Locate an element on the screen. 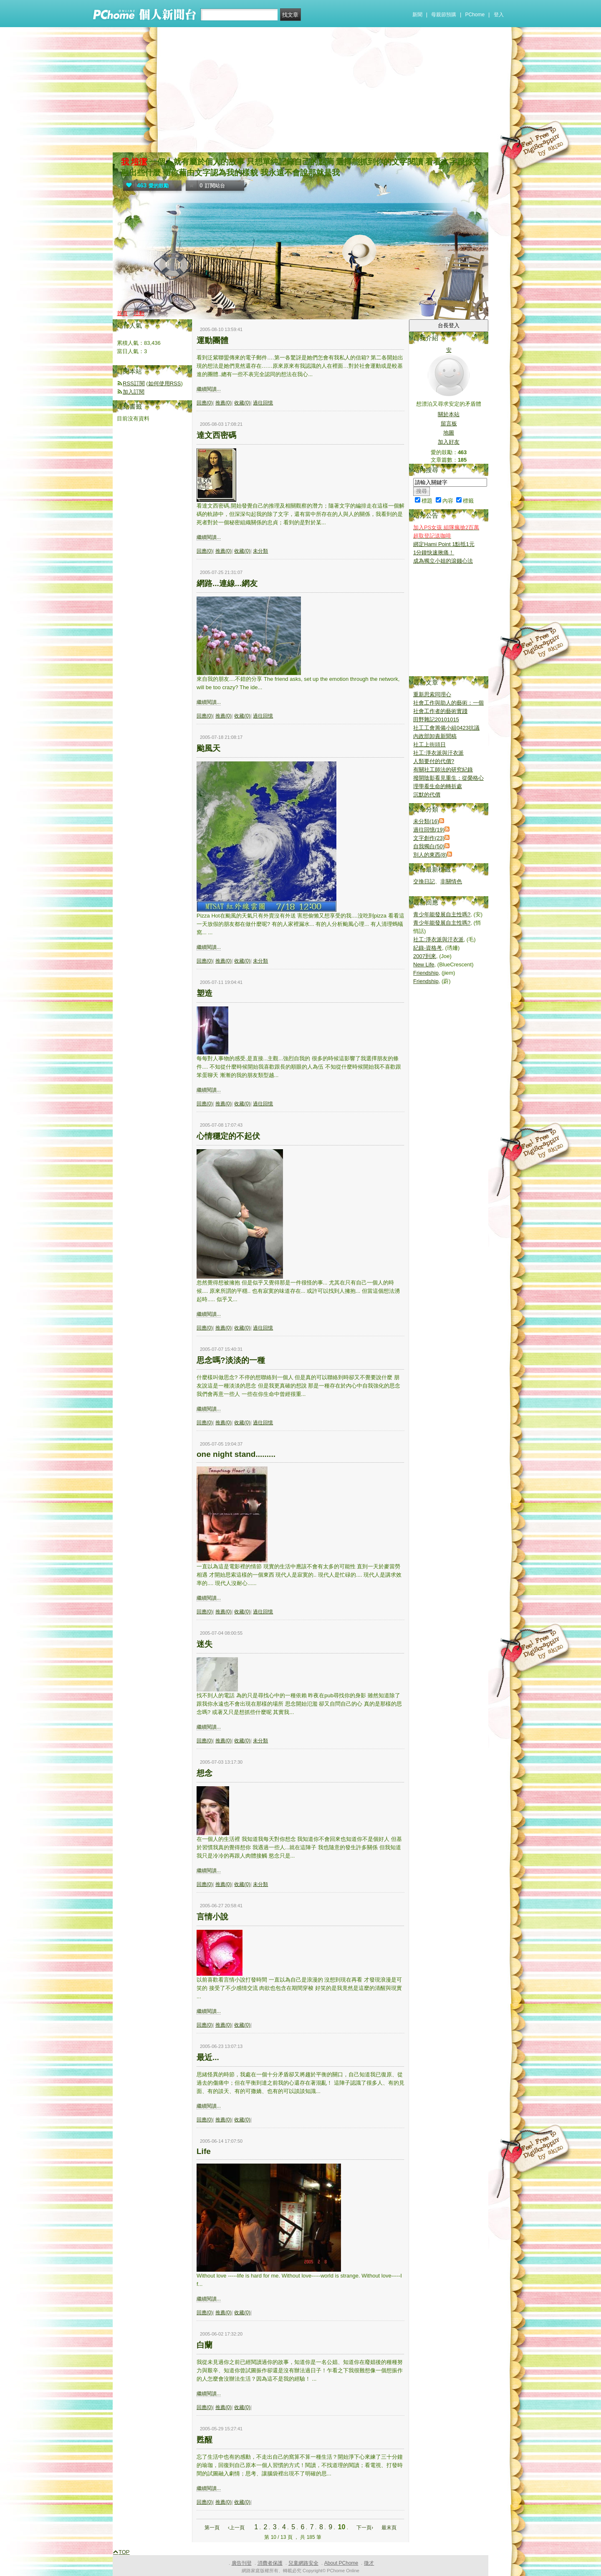 Image resolution: width=601 pixels, height=2576 pixels. 新聞 is located at coordinates (417, 15).